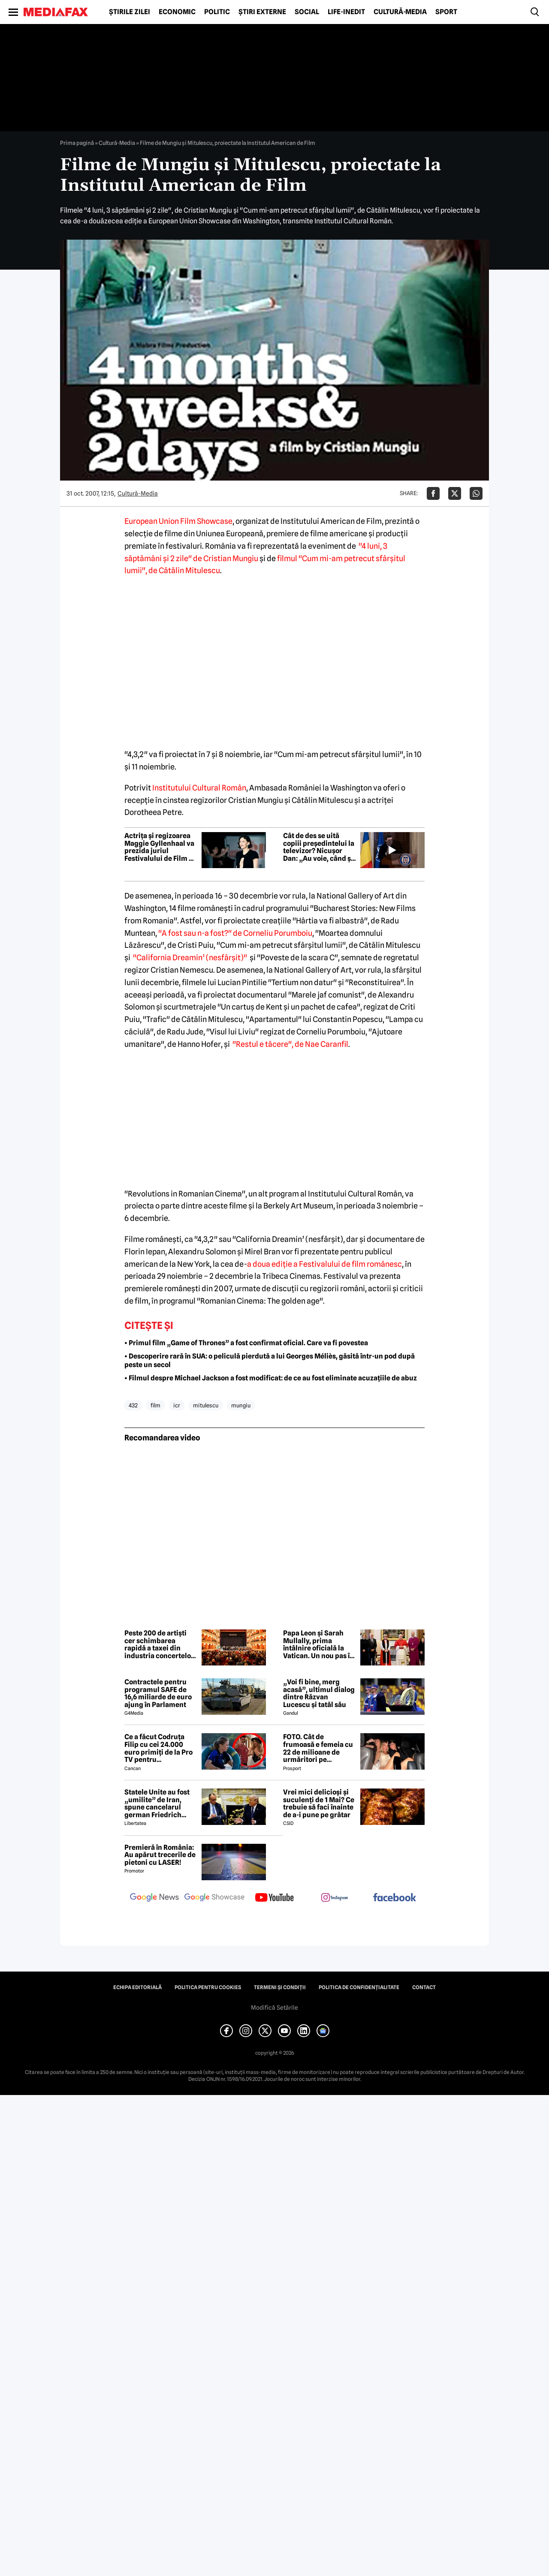  What do you see at coordinates (433, 493) in the screenshot?
I see `[Da share pe Facebook]` at bounding box center [433, 493].